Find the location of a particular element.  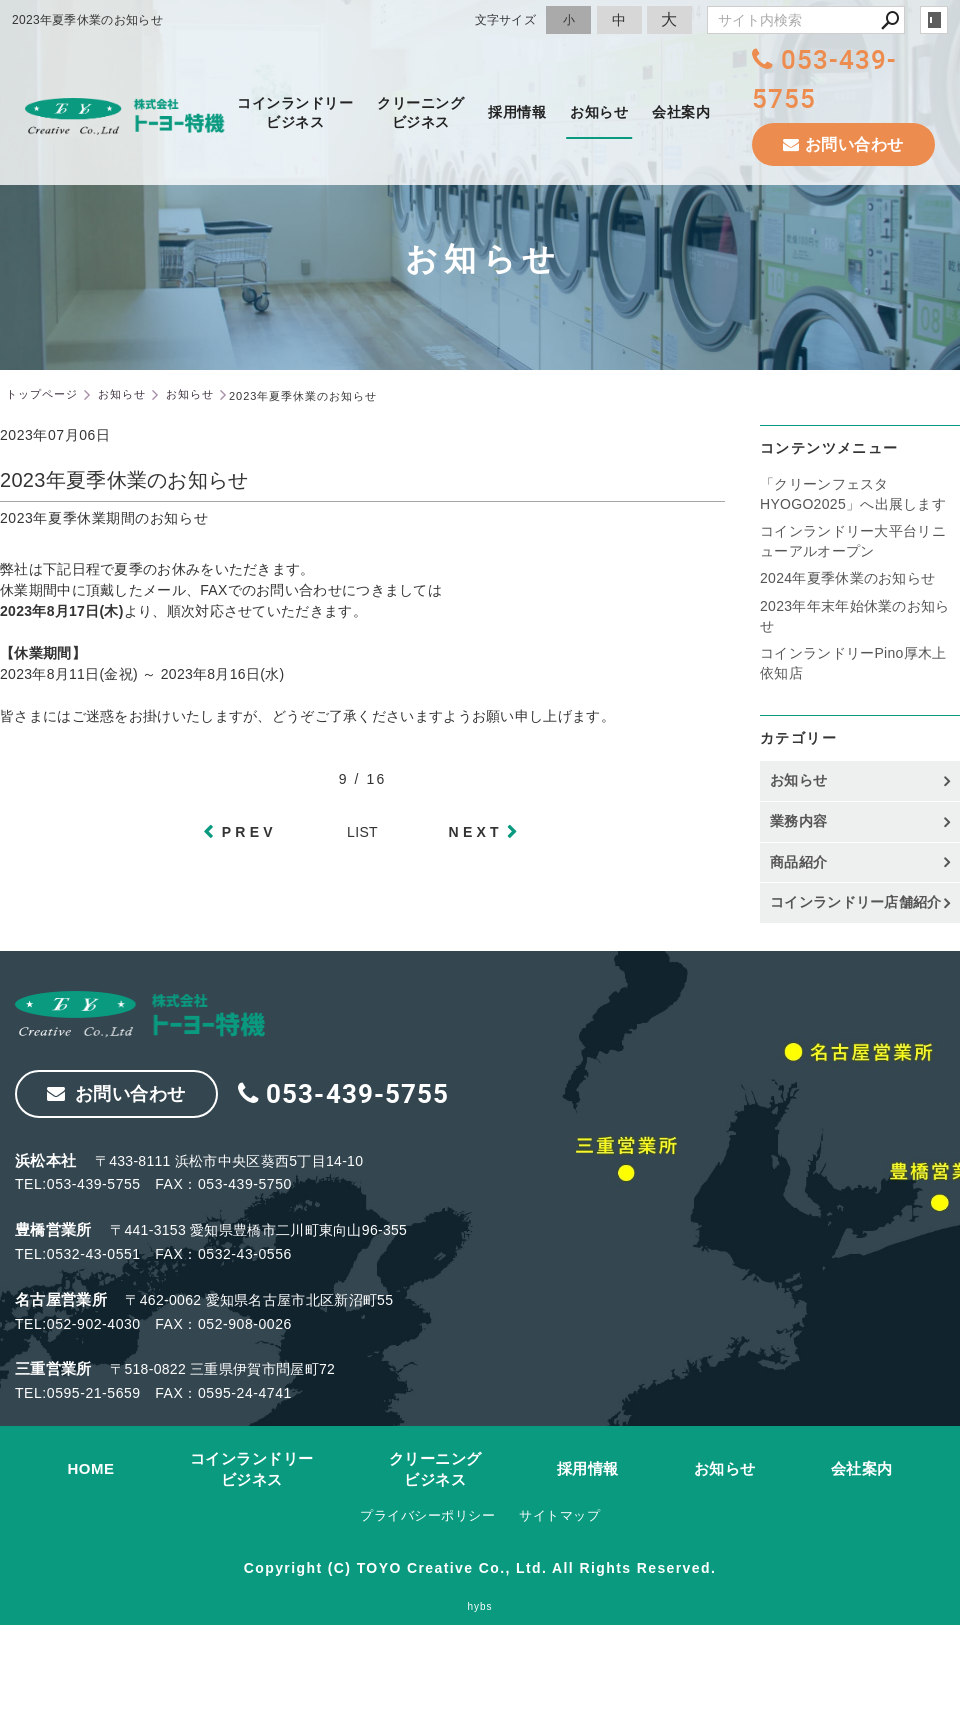

hybs is located at coordinates (479, 1606).